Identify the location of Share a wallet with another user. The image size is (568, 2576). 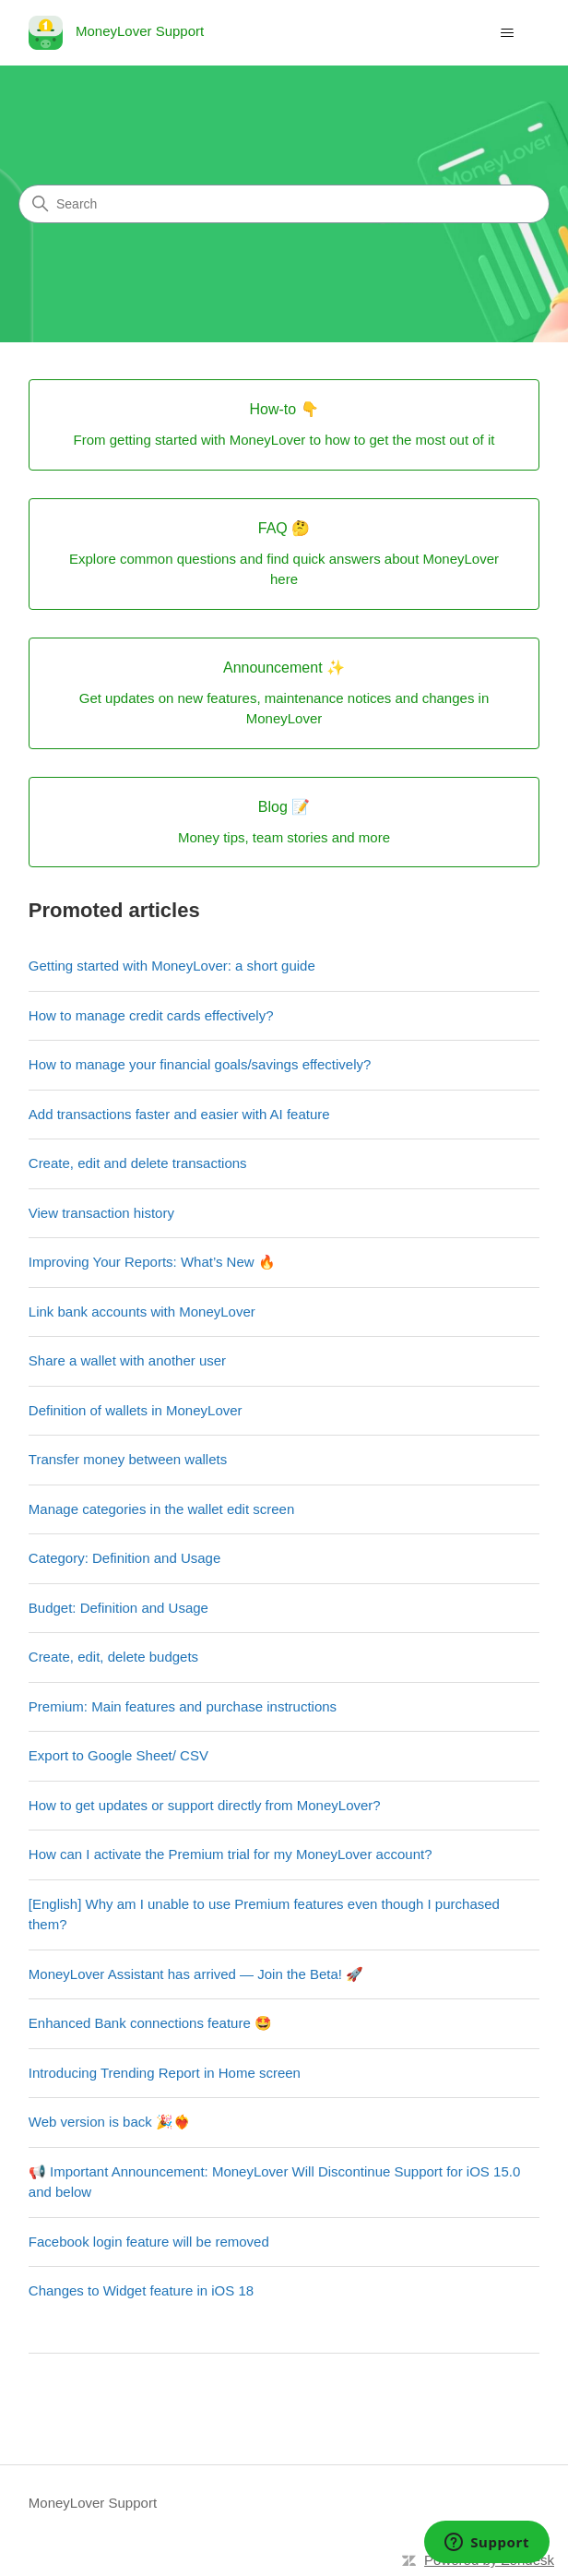
(127, 1360).